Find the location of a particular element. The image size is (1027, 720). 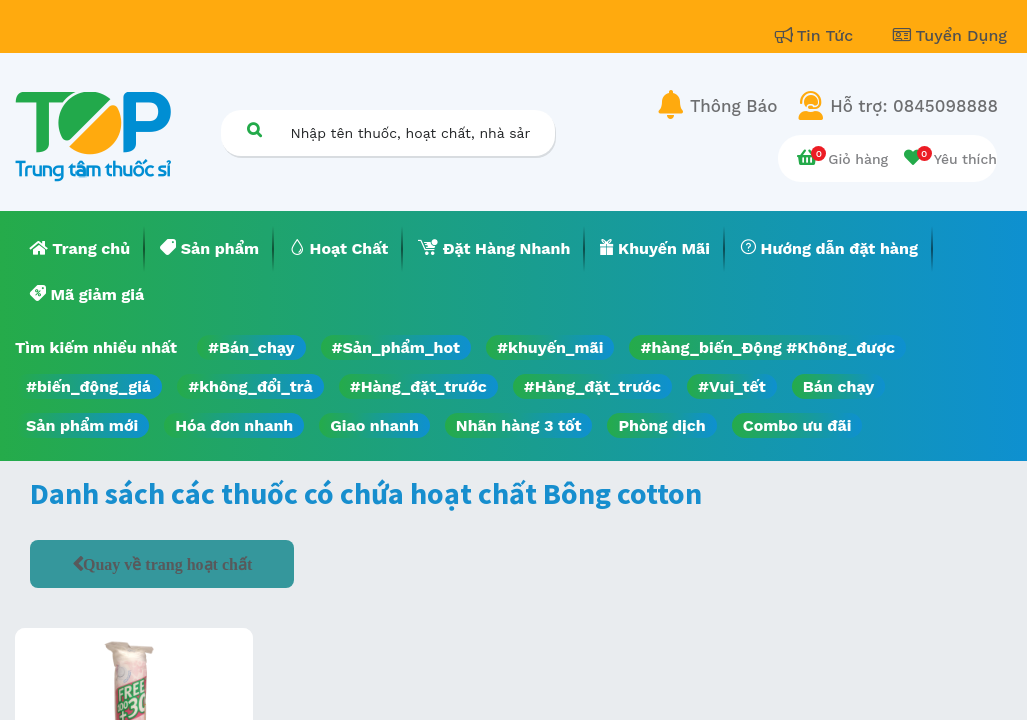

[Tìm kiếm] is located at coordinates (255, 129).